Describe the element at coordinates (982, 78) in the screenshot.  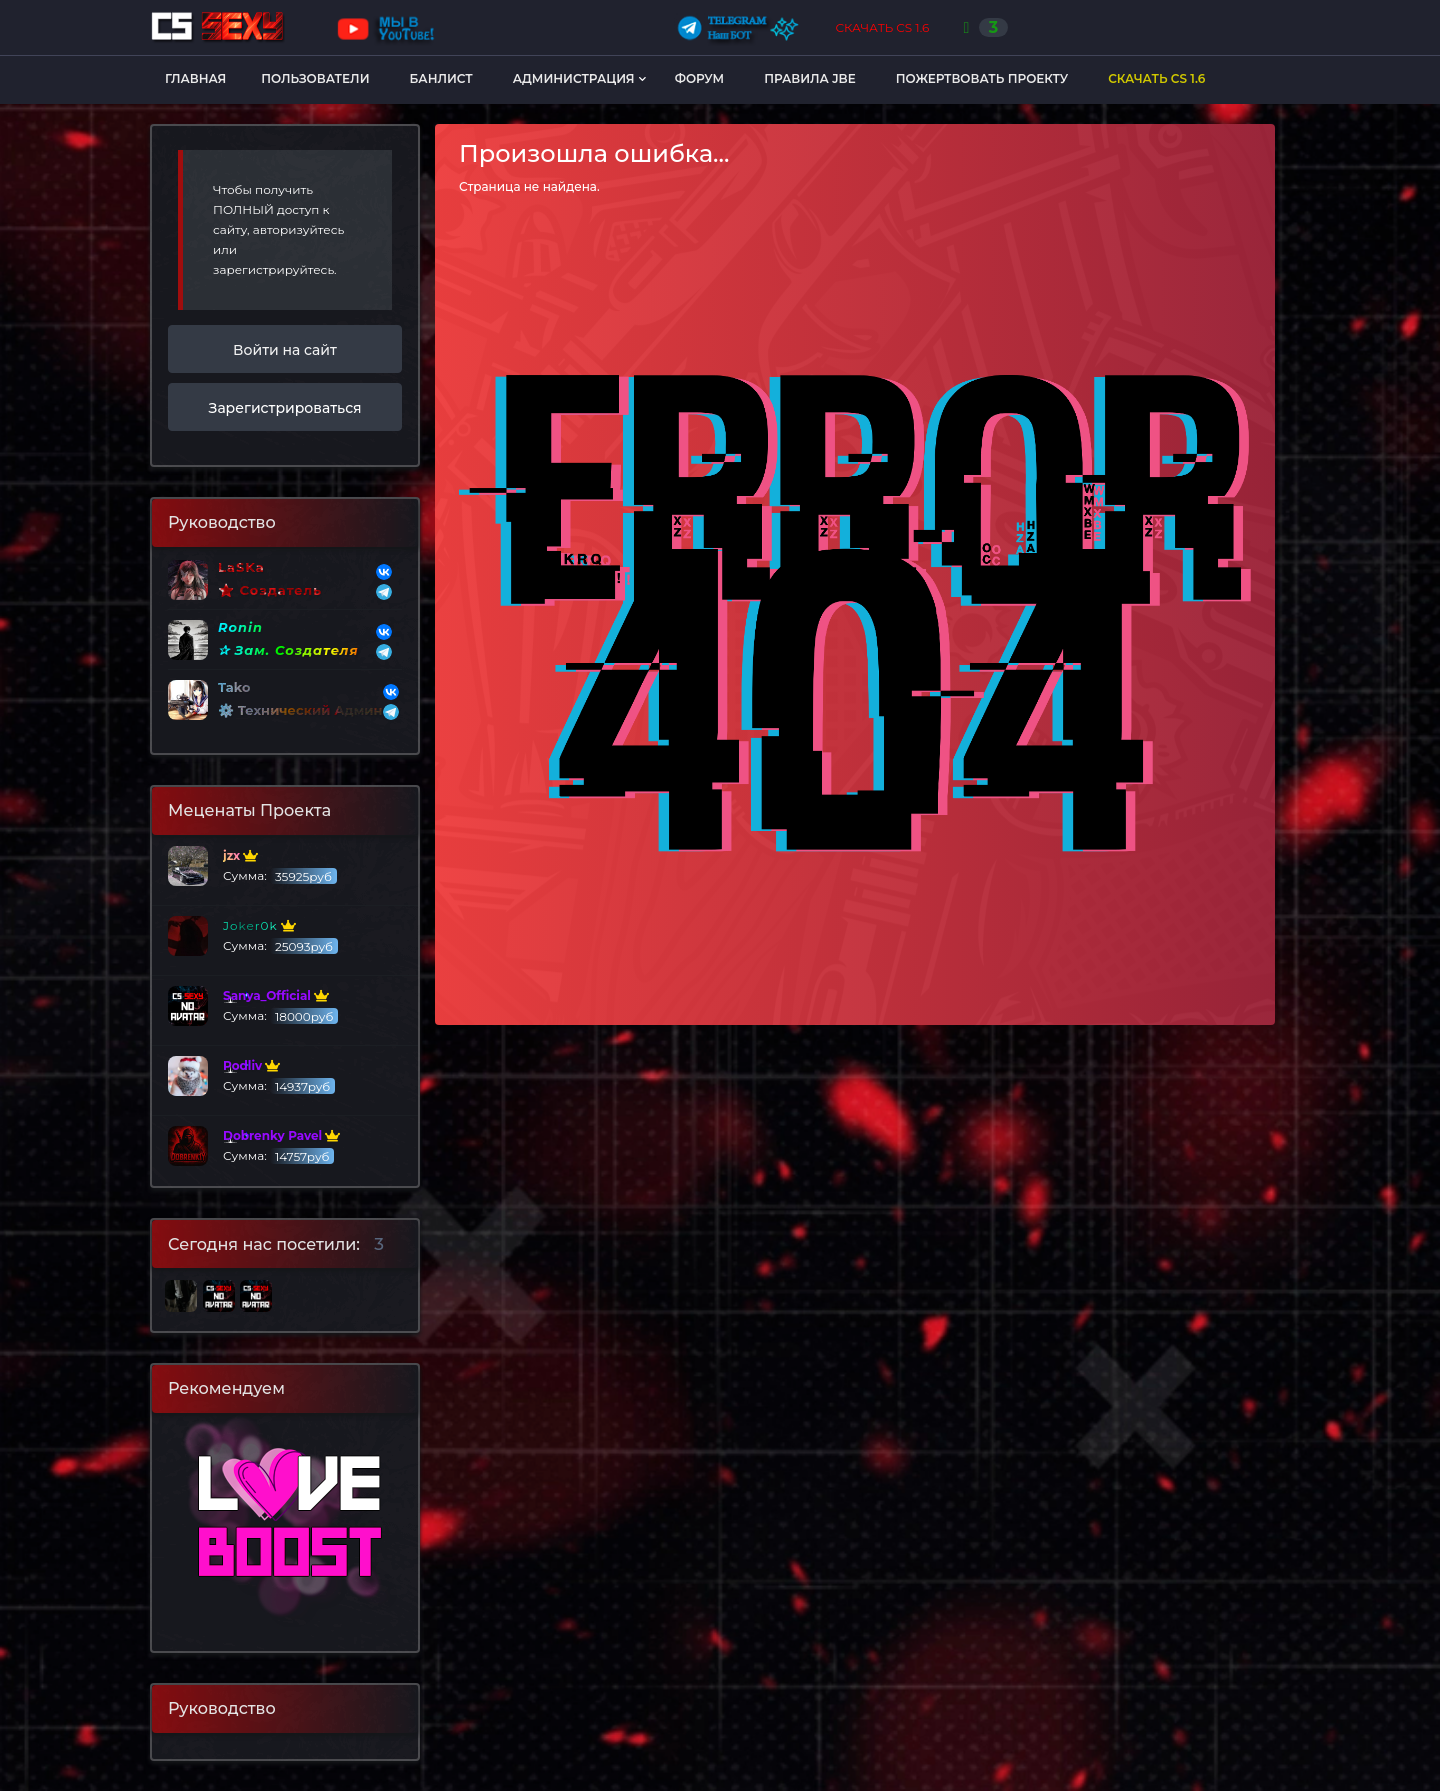
I see `Пожертвовать Проекту` at that location.